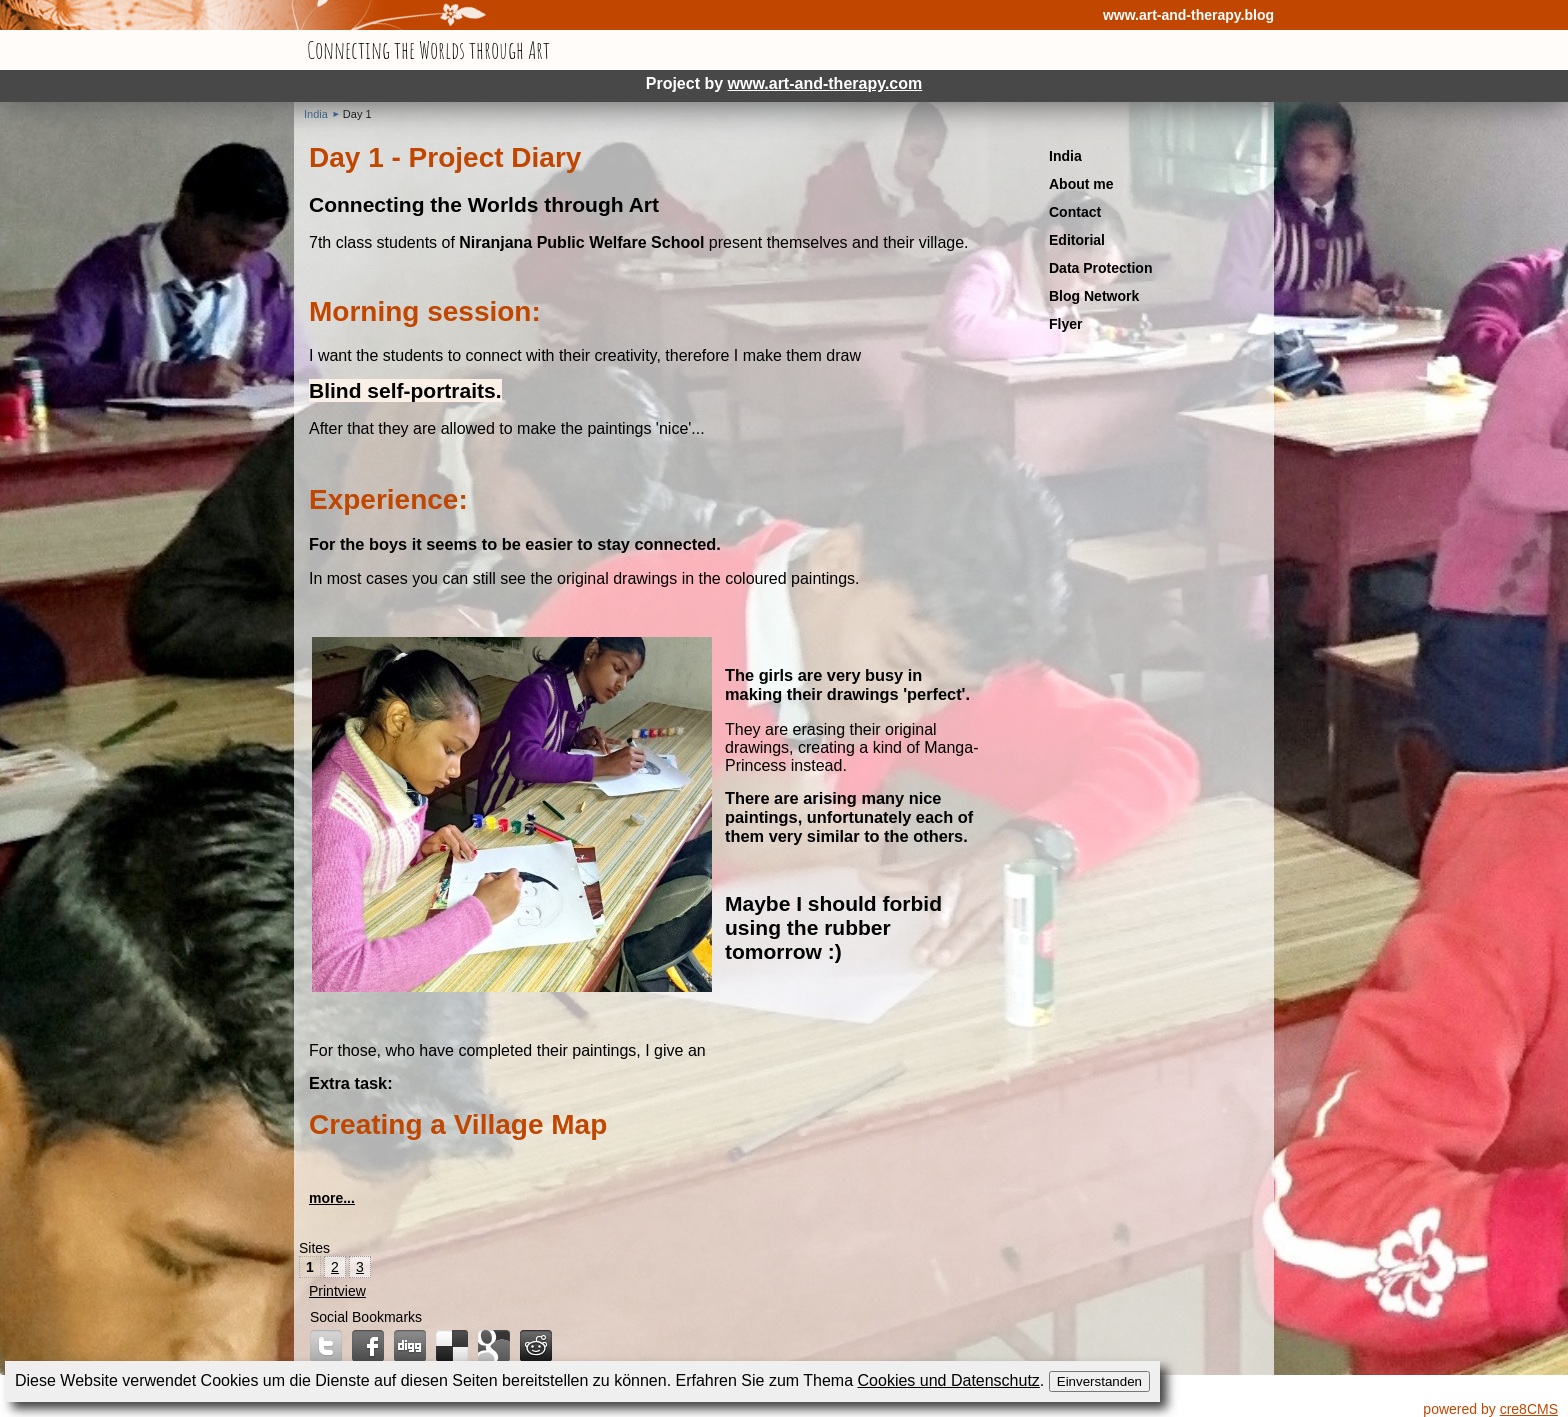 This screenshot has height=1417, width=1568. Describe the element at coordinates (1529, 1409) in the screenshot. I see `cre8CMS` at that location.